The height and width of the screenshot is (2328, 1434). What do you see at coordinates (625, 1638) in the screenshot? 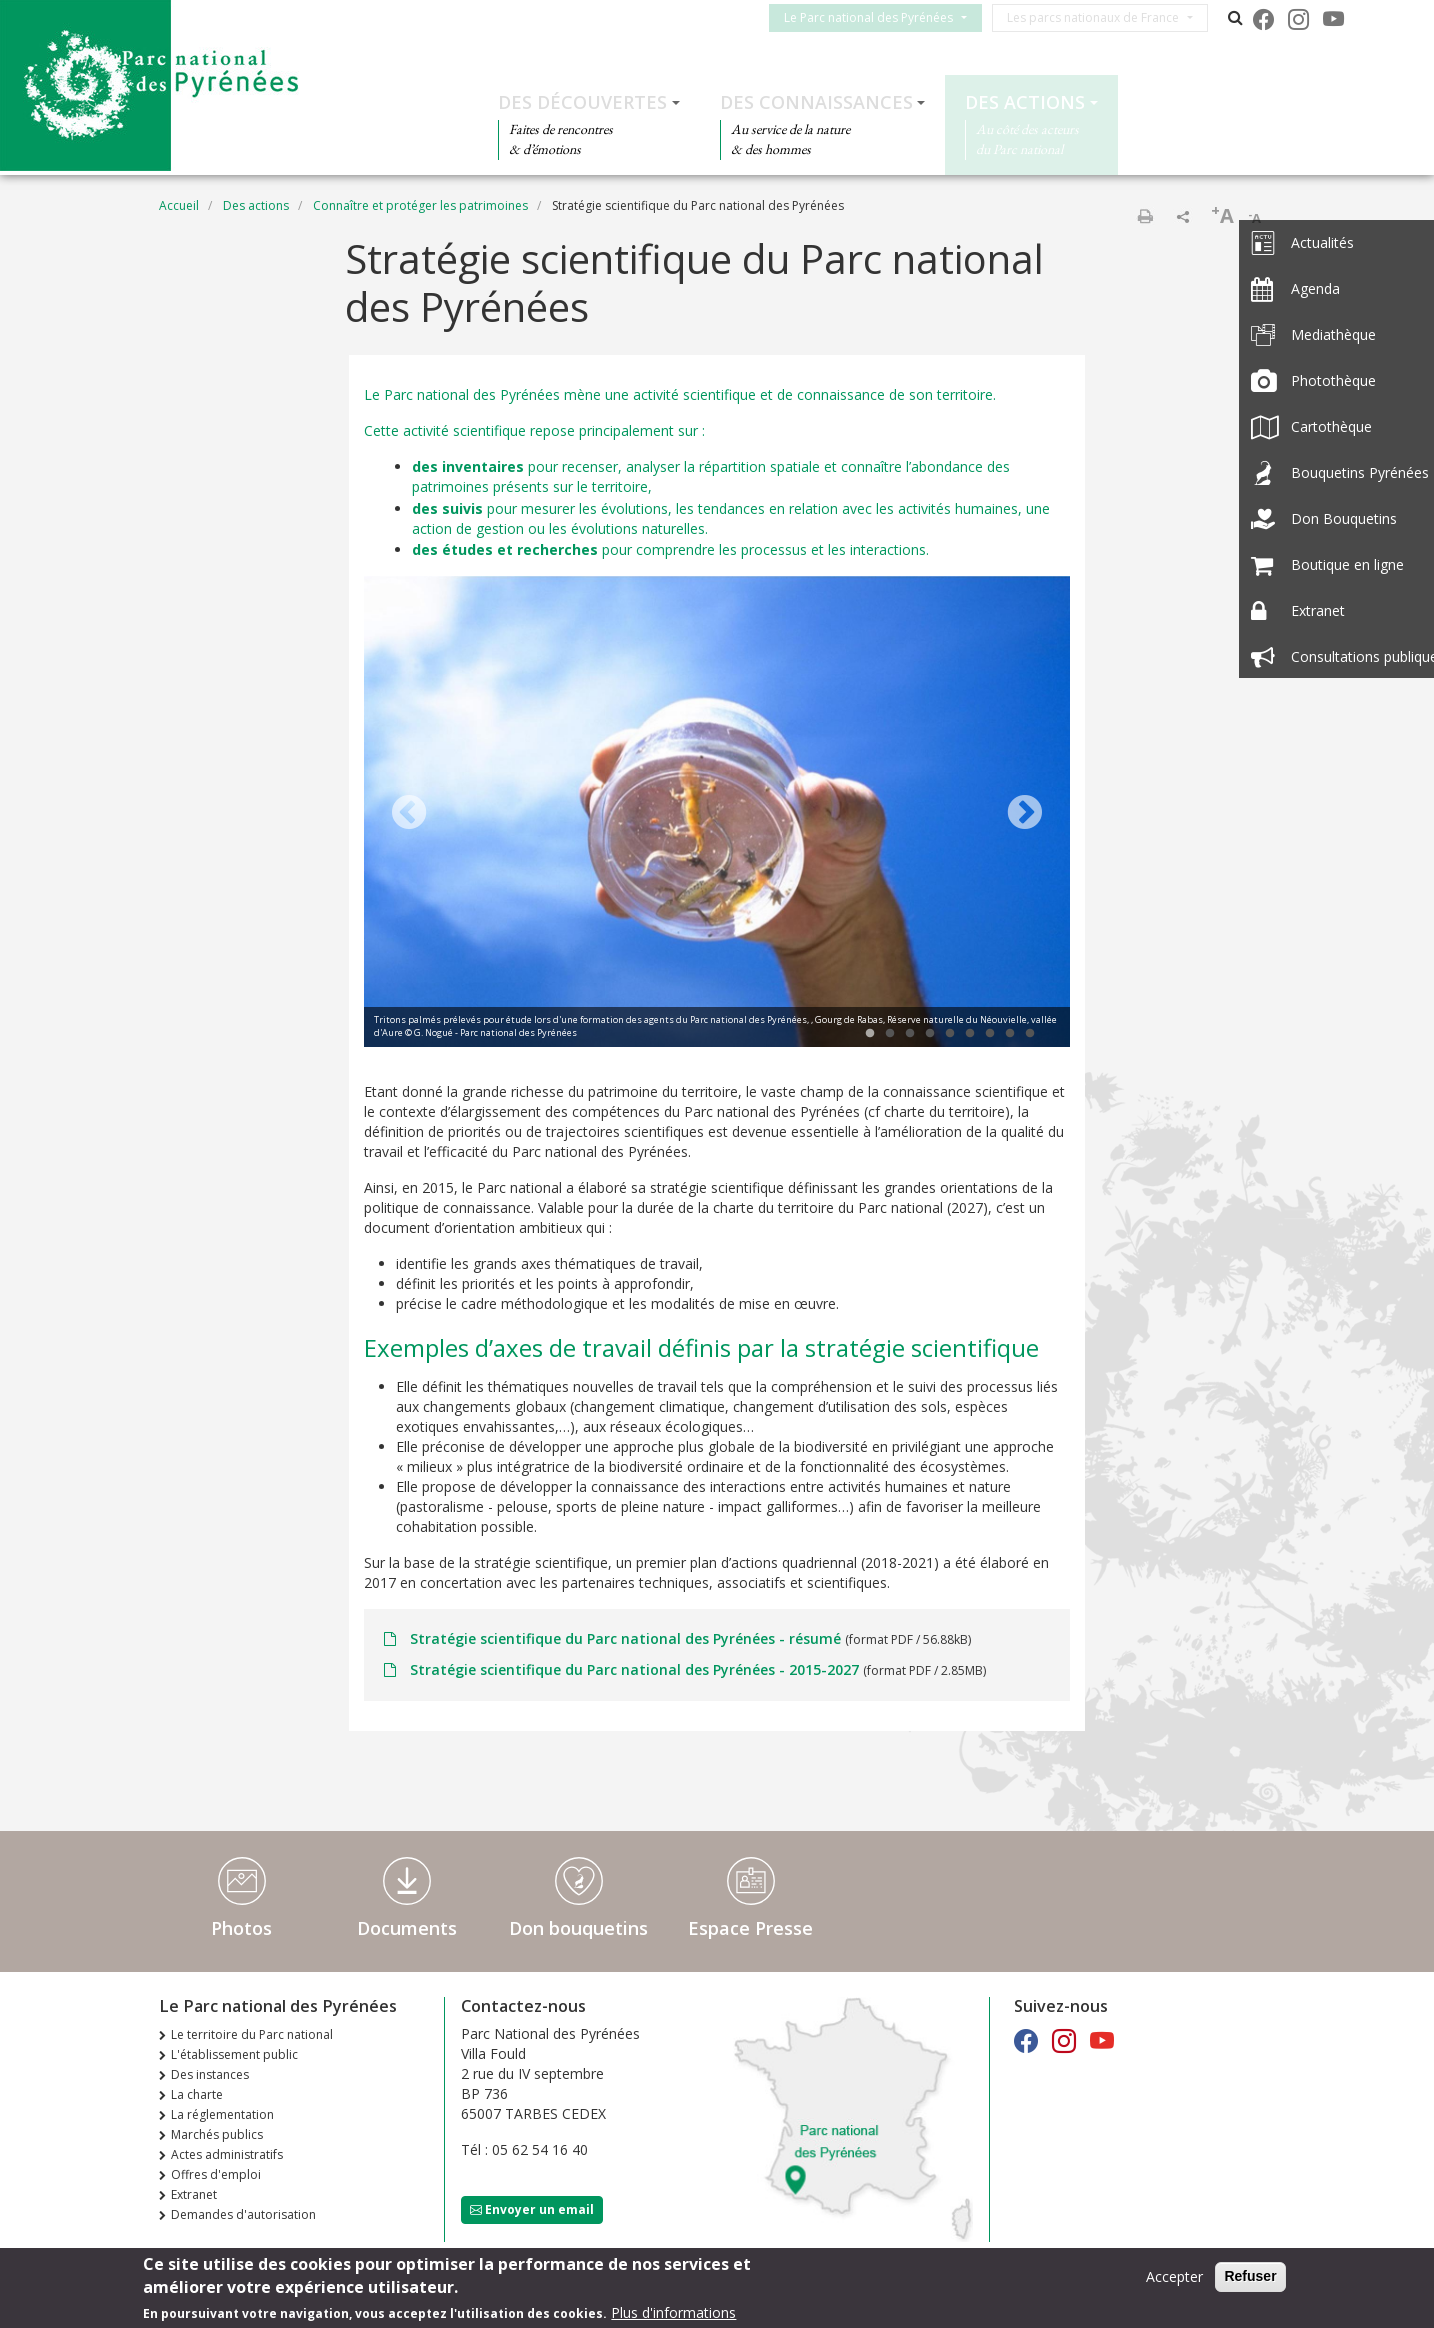
I see `Stratégie scientifique du Parc national des Pyrénées - résumé` at bounding box center [625, 1638].